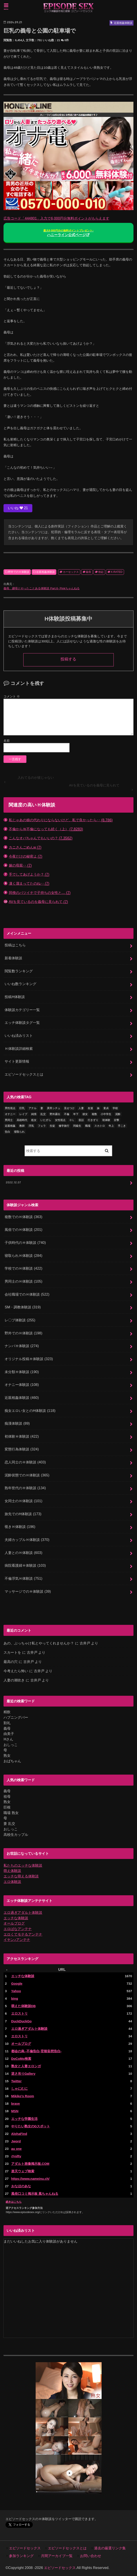  I want to click on 女性視点 [女性視点 (922個の項目)], so click(60, 1120).